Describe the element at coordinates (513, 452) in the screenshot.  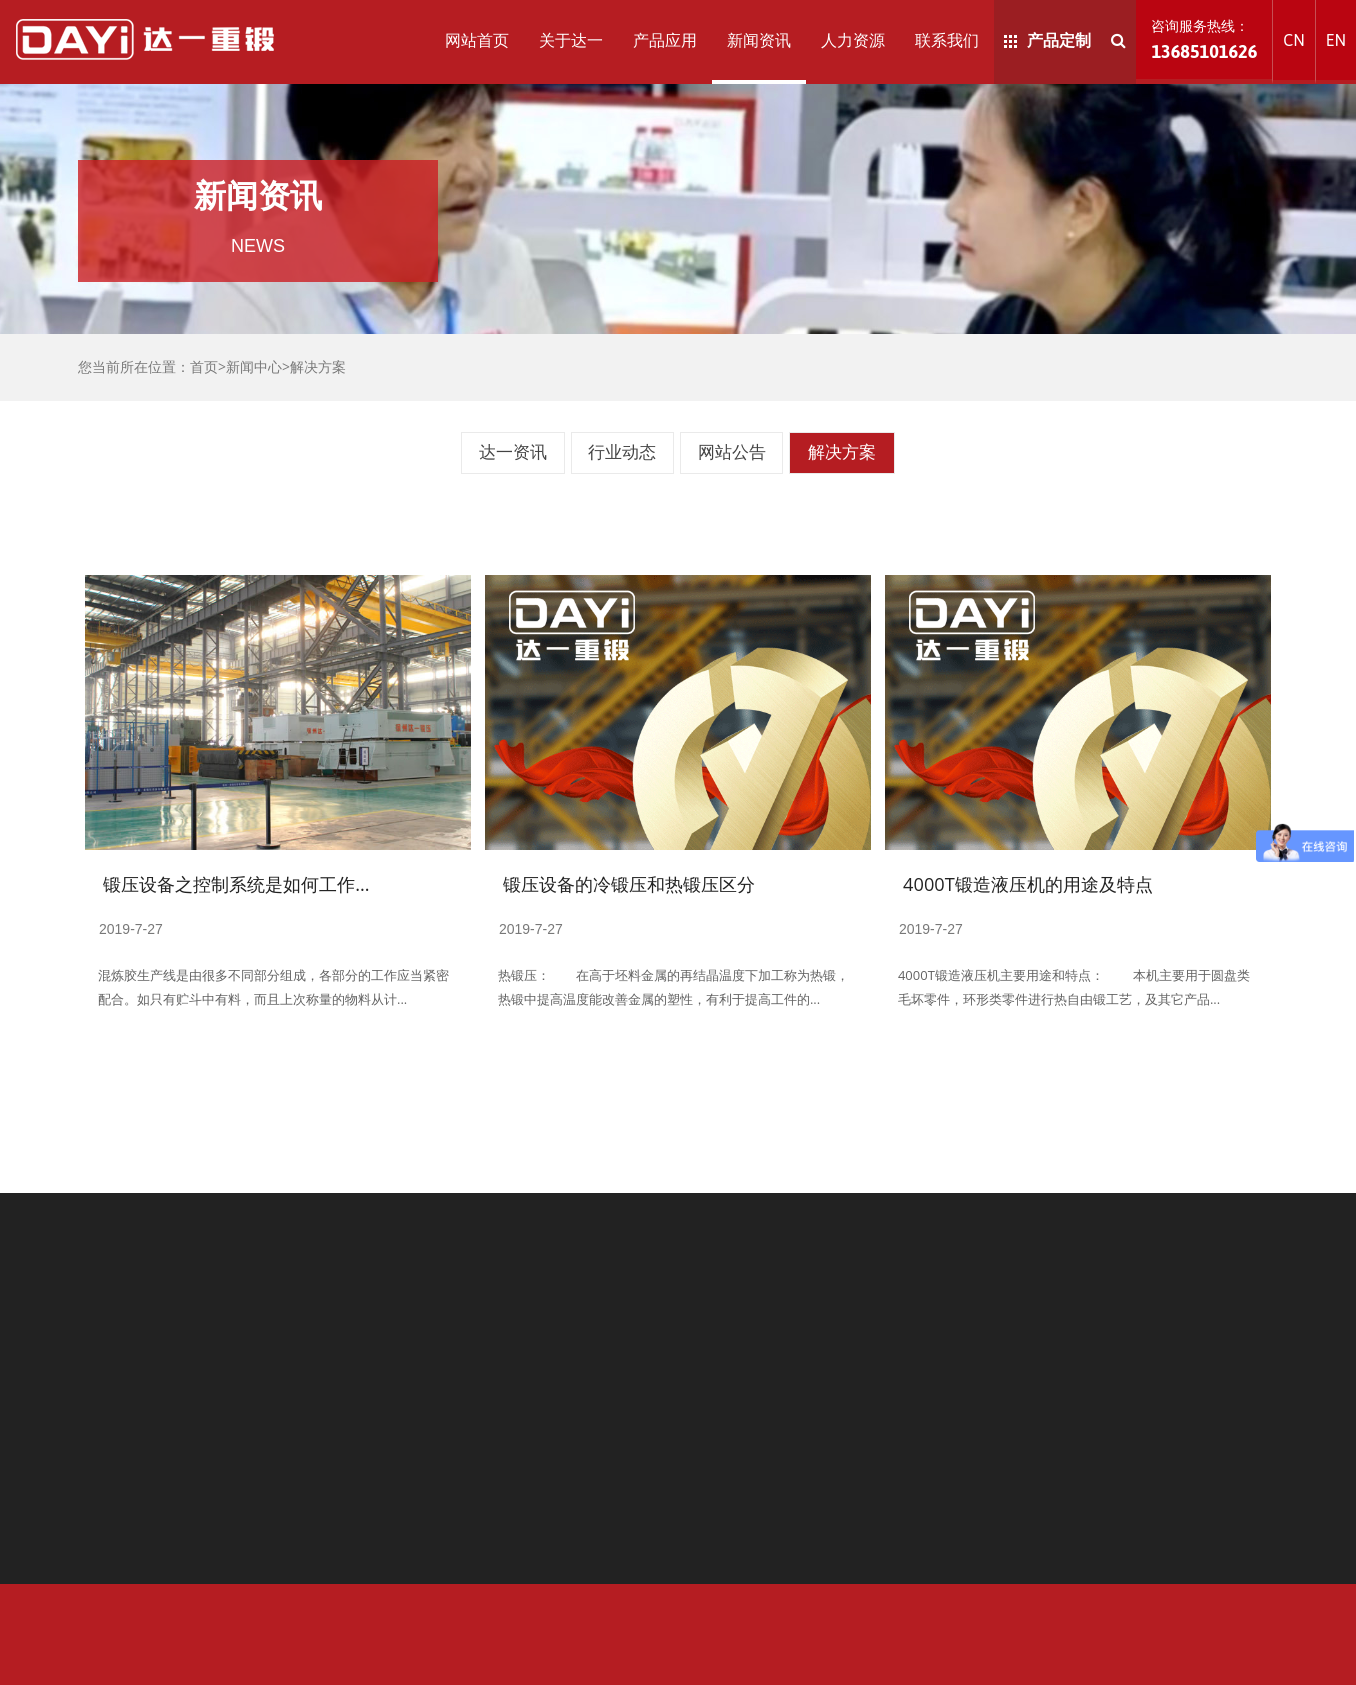
I see `达一资讯` at that location.